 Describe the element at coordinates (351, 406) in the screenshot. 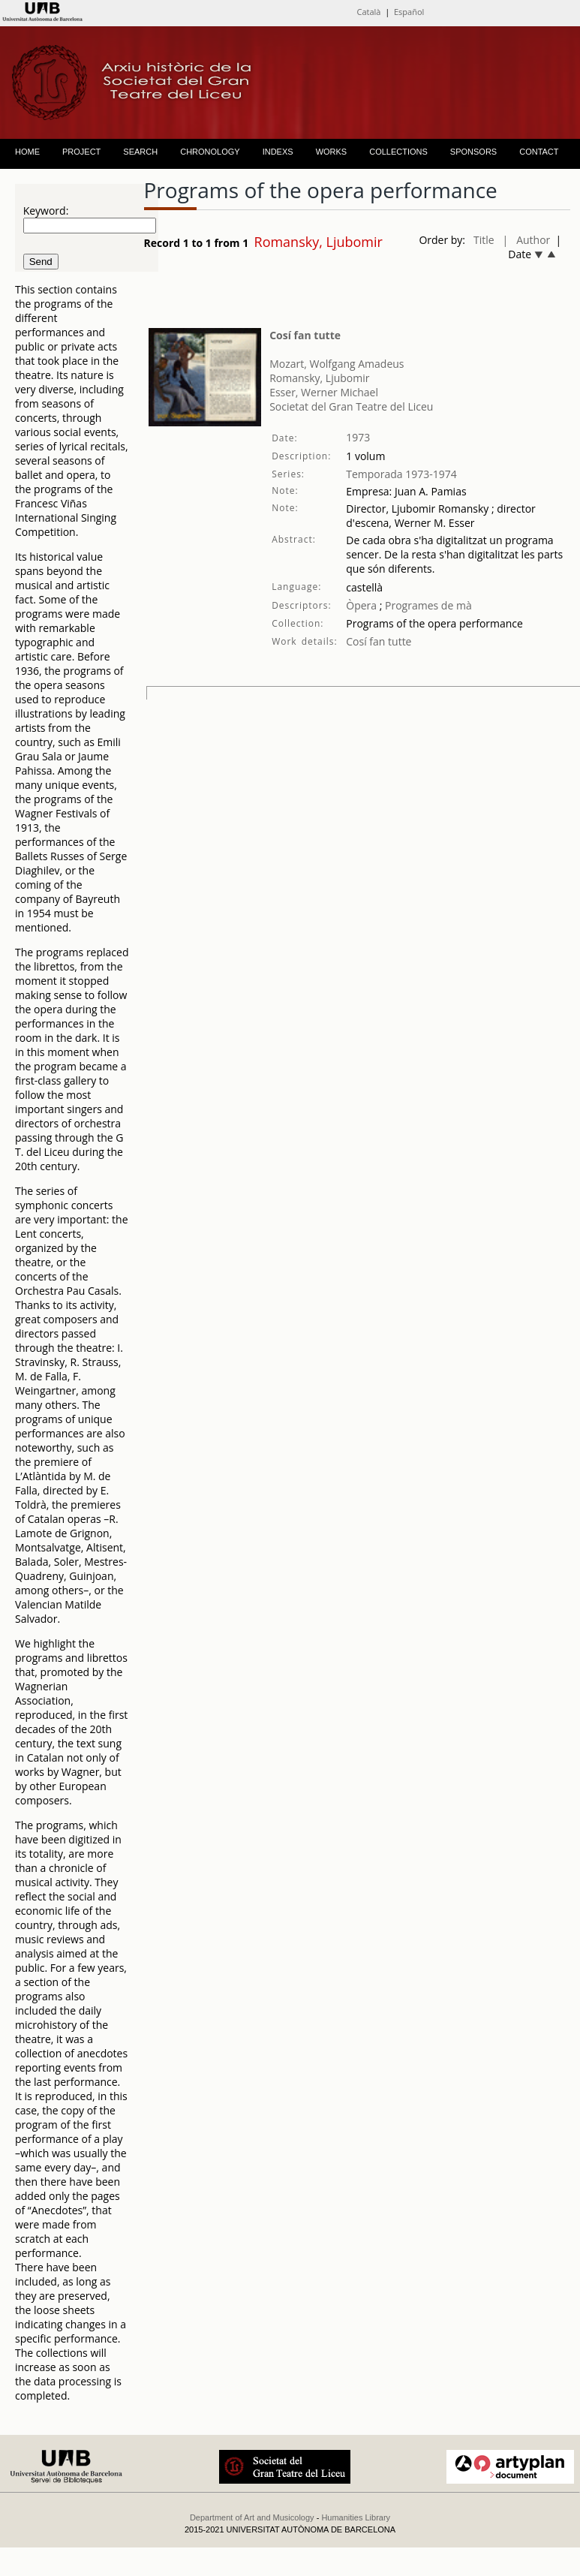

I see `Societat del Gran Teatre del Liceu` at that location.